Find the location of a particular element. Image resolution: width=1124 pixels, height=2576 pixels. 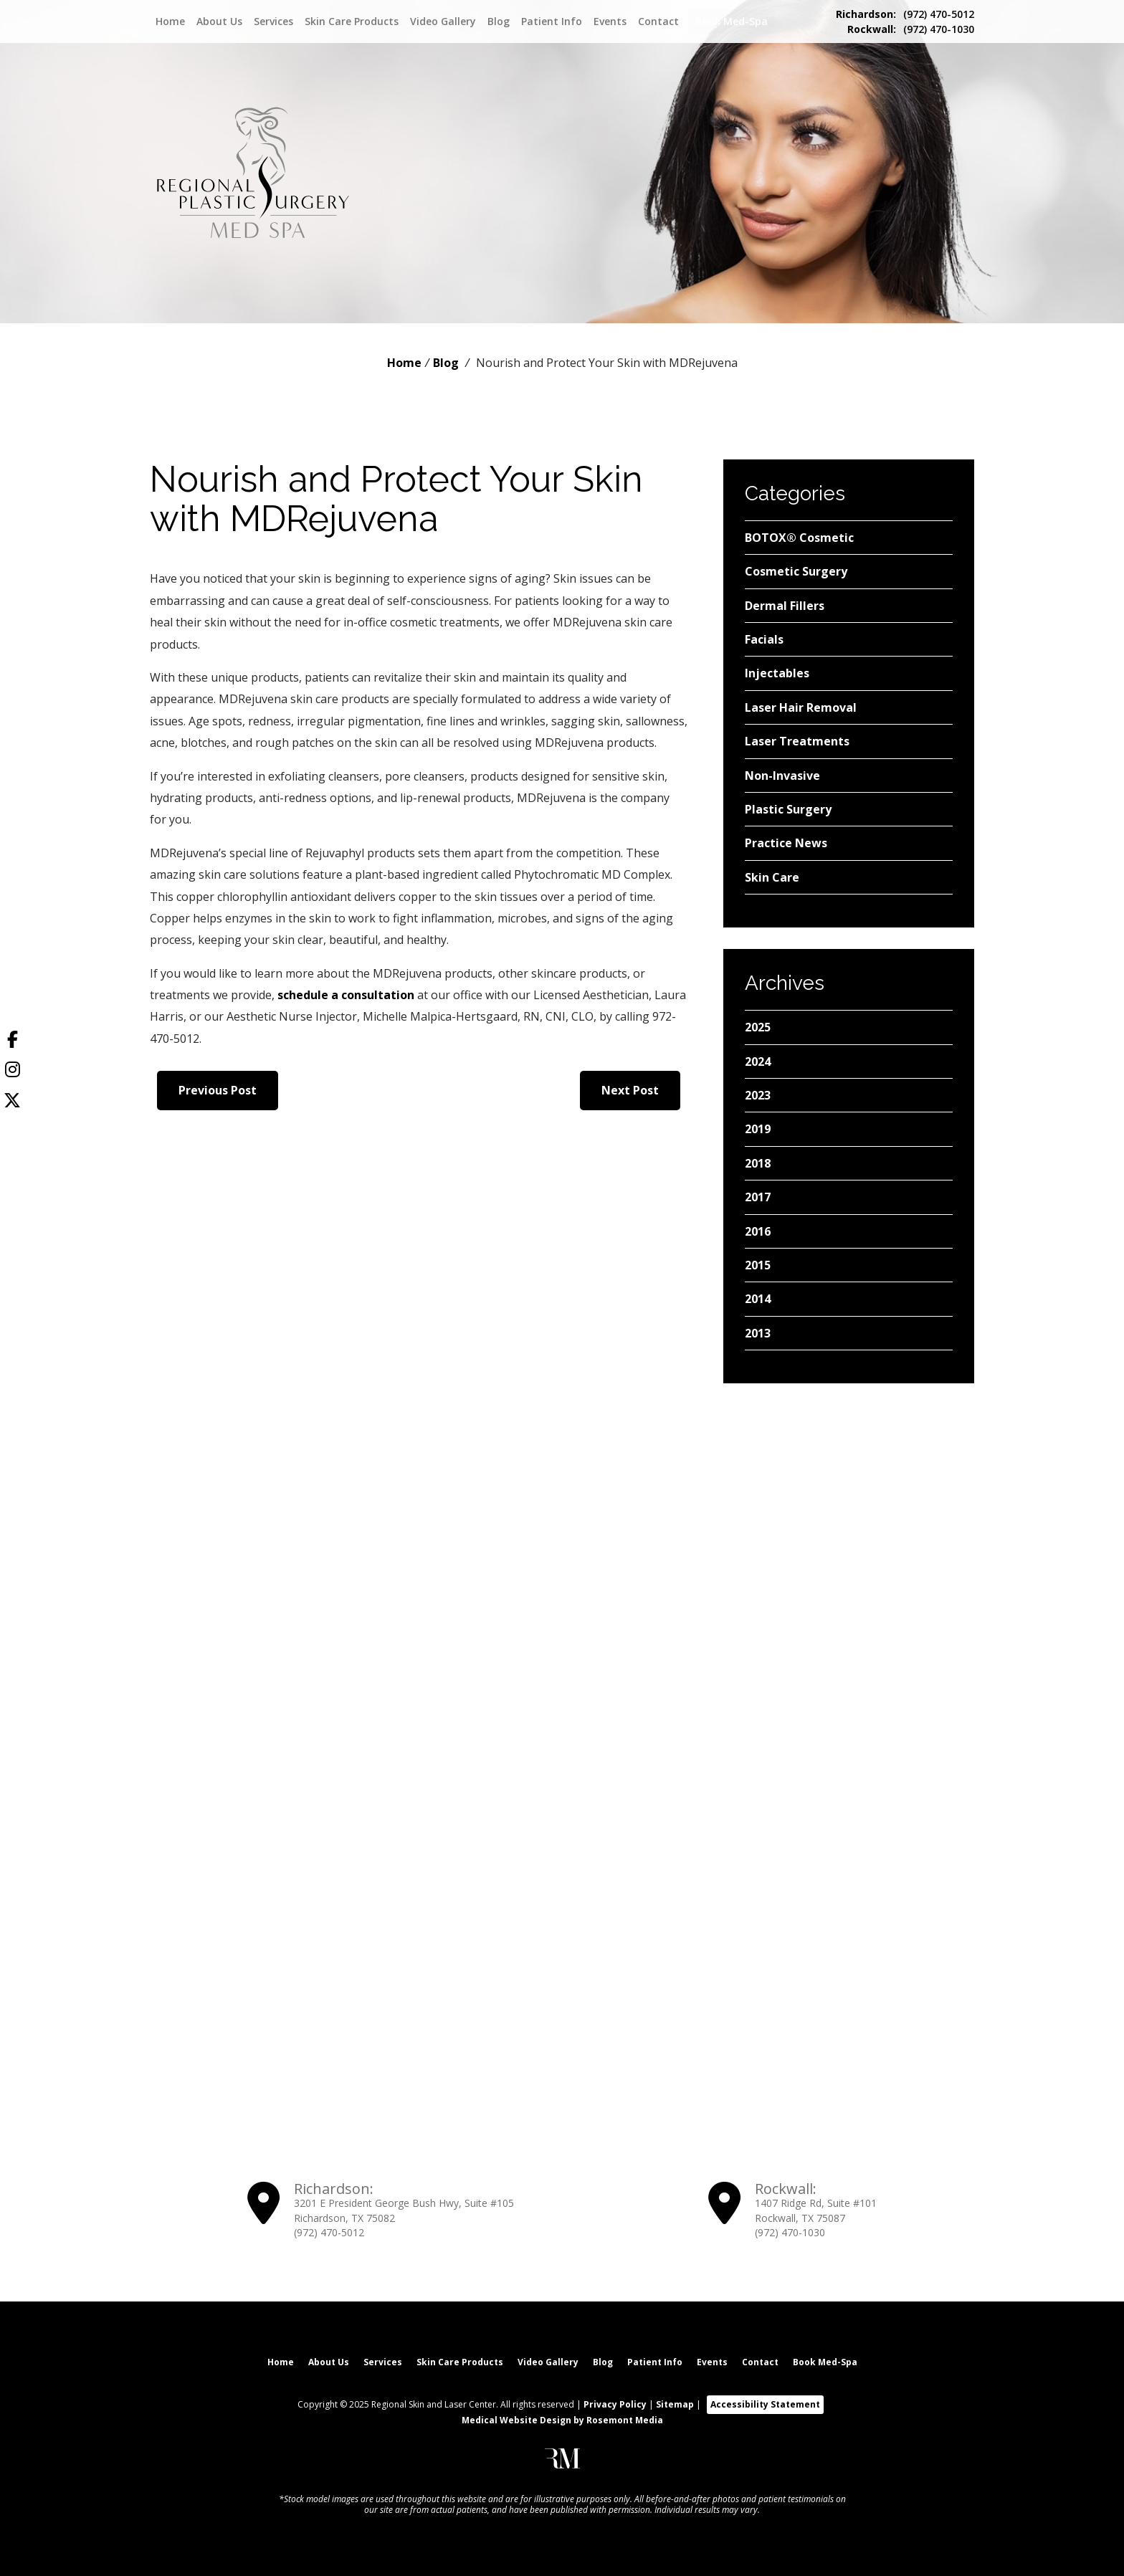

2025 is located at coordinates (758, 1027).